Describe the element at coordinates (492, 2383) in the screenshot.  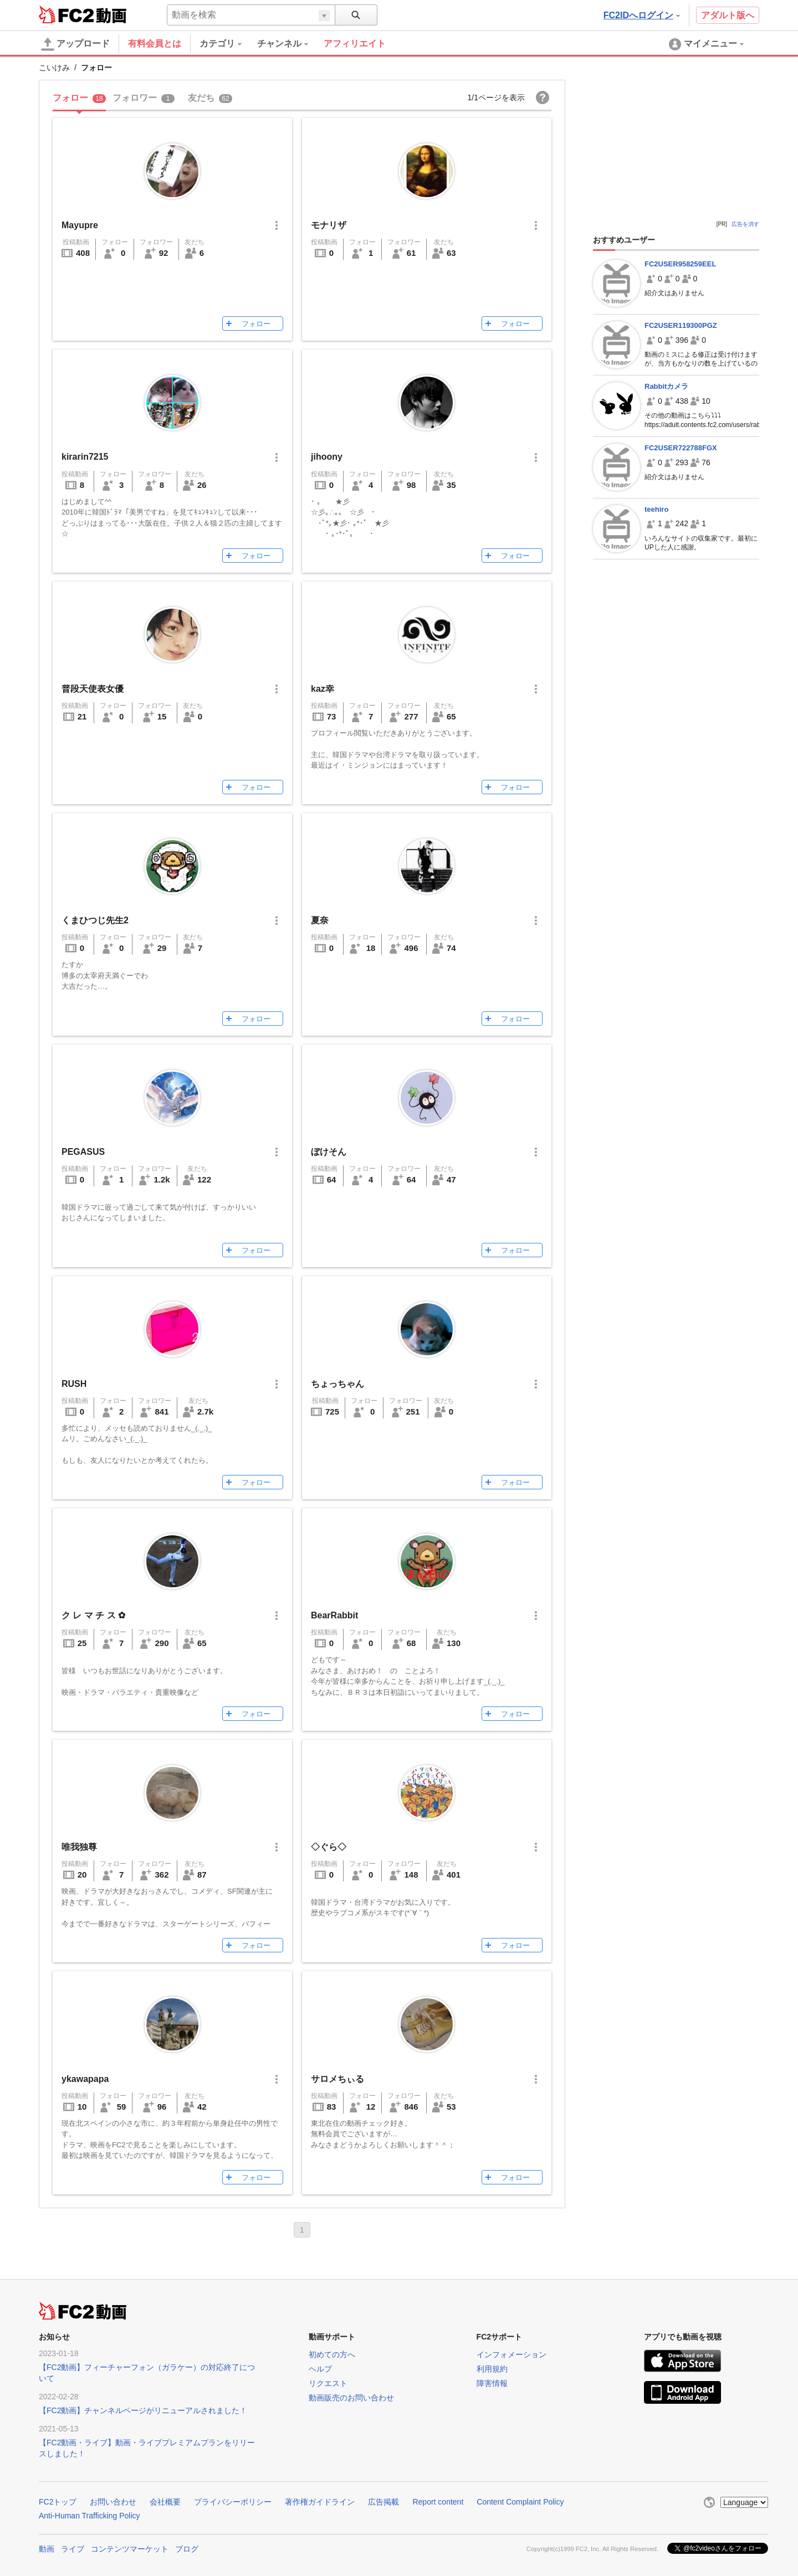
I see `障害情報` at that location.